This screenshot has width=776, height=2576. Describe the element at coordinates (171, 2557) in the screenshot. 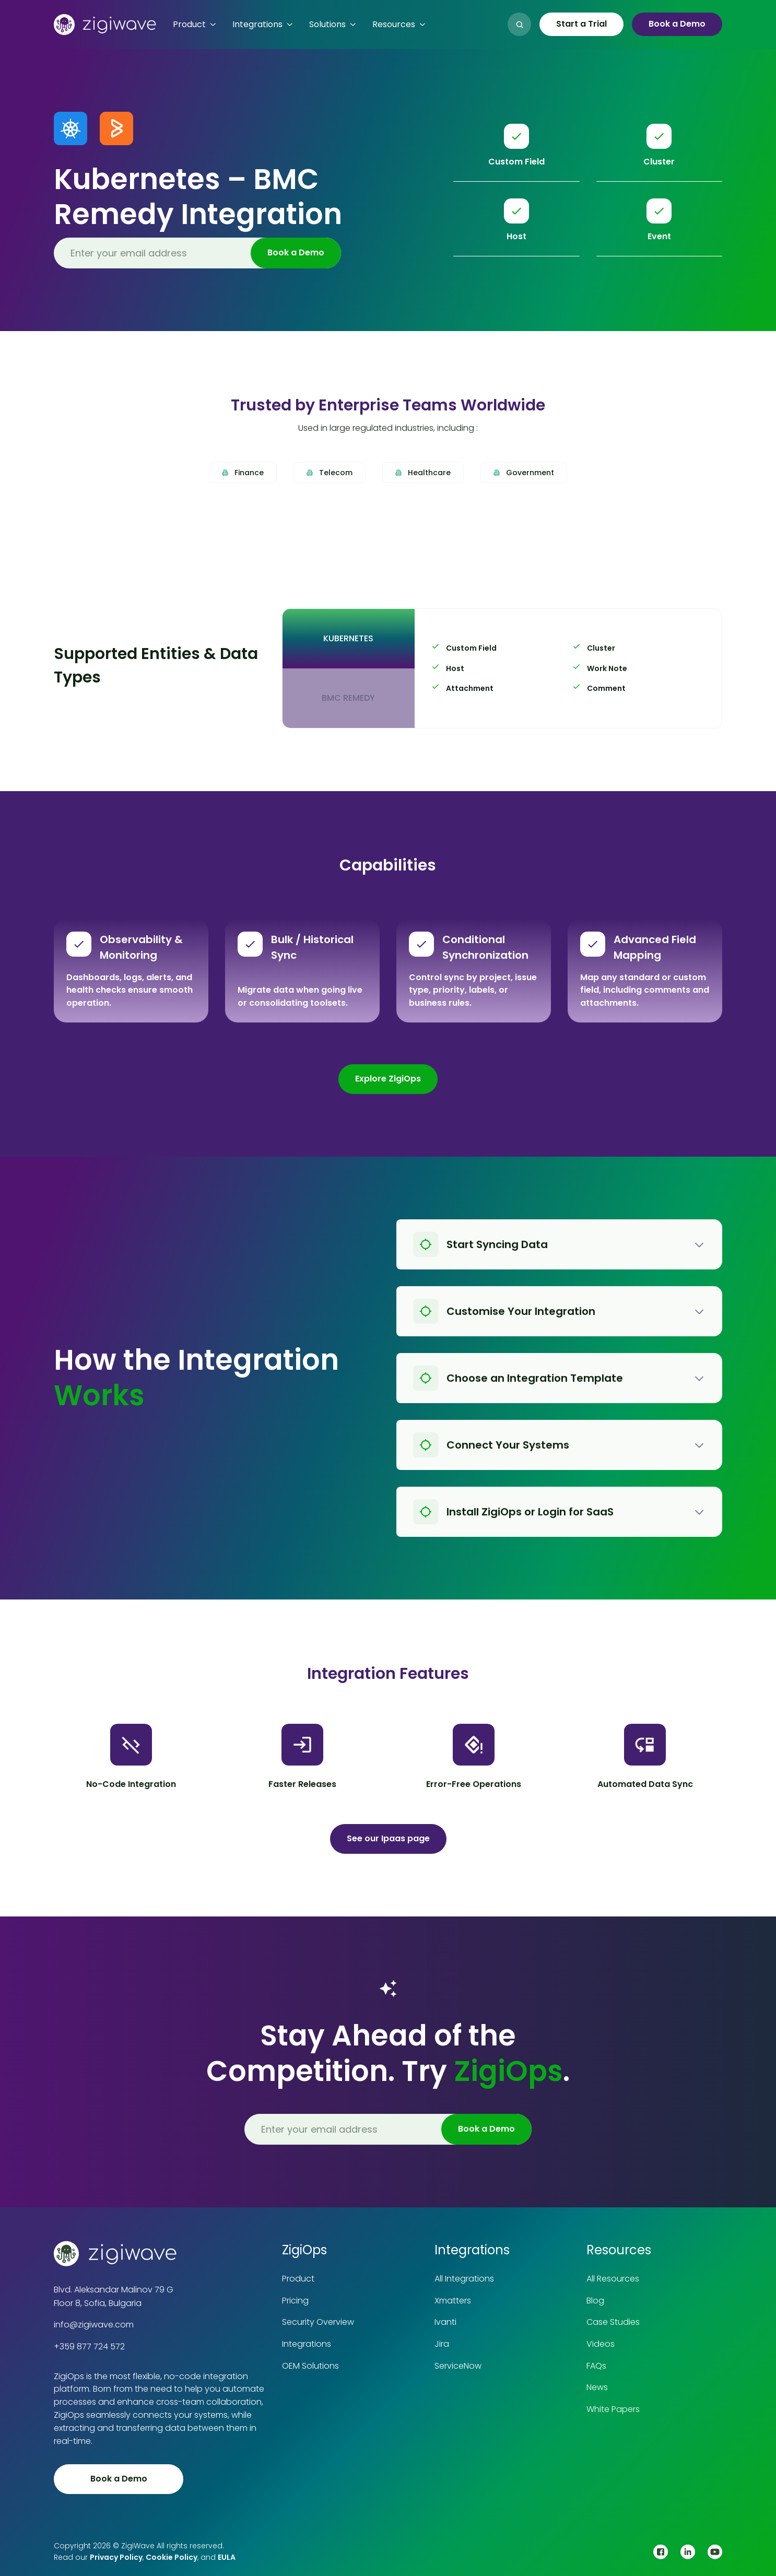

I see `Cookie Policy` at that location.